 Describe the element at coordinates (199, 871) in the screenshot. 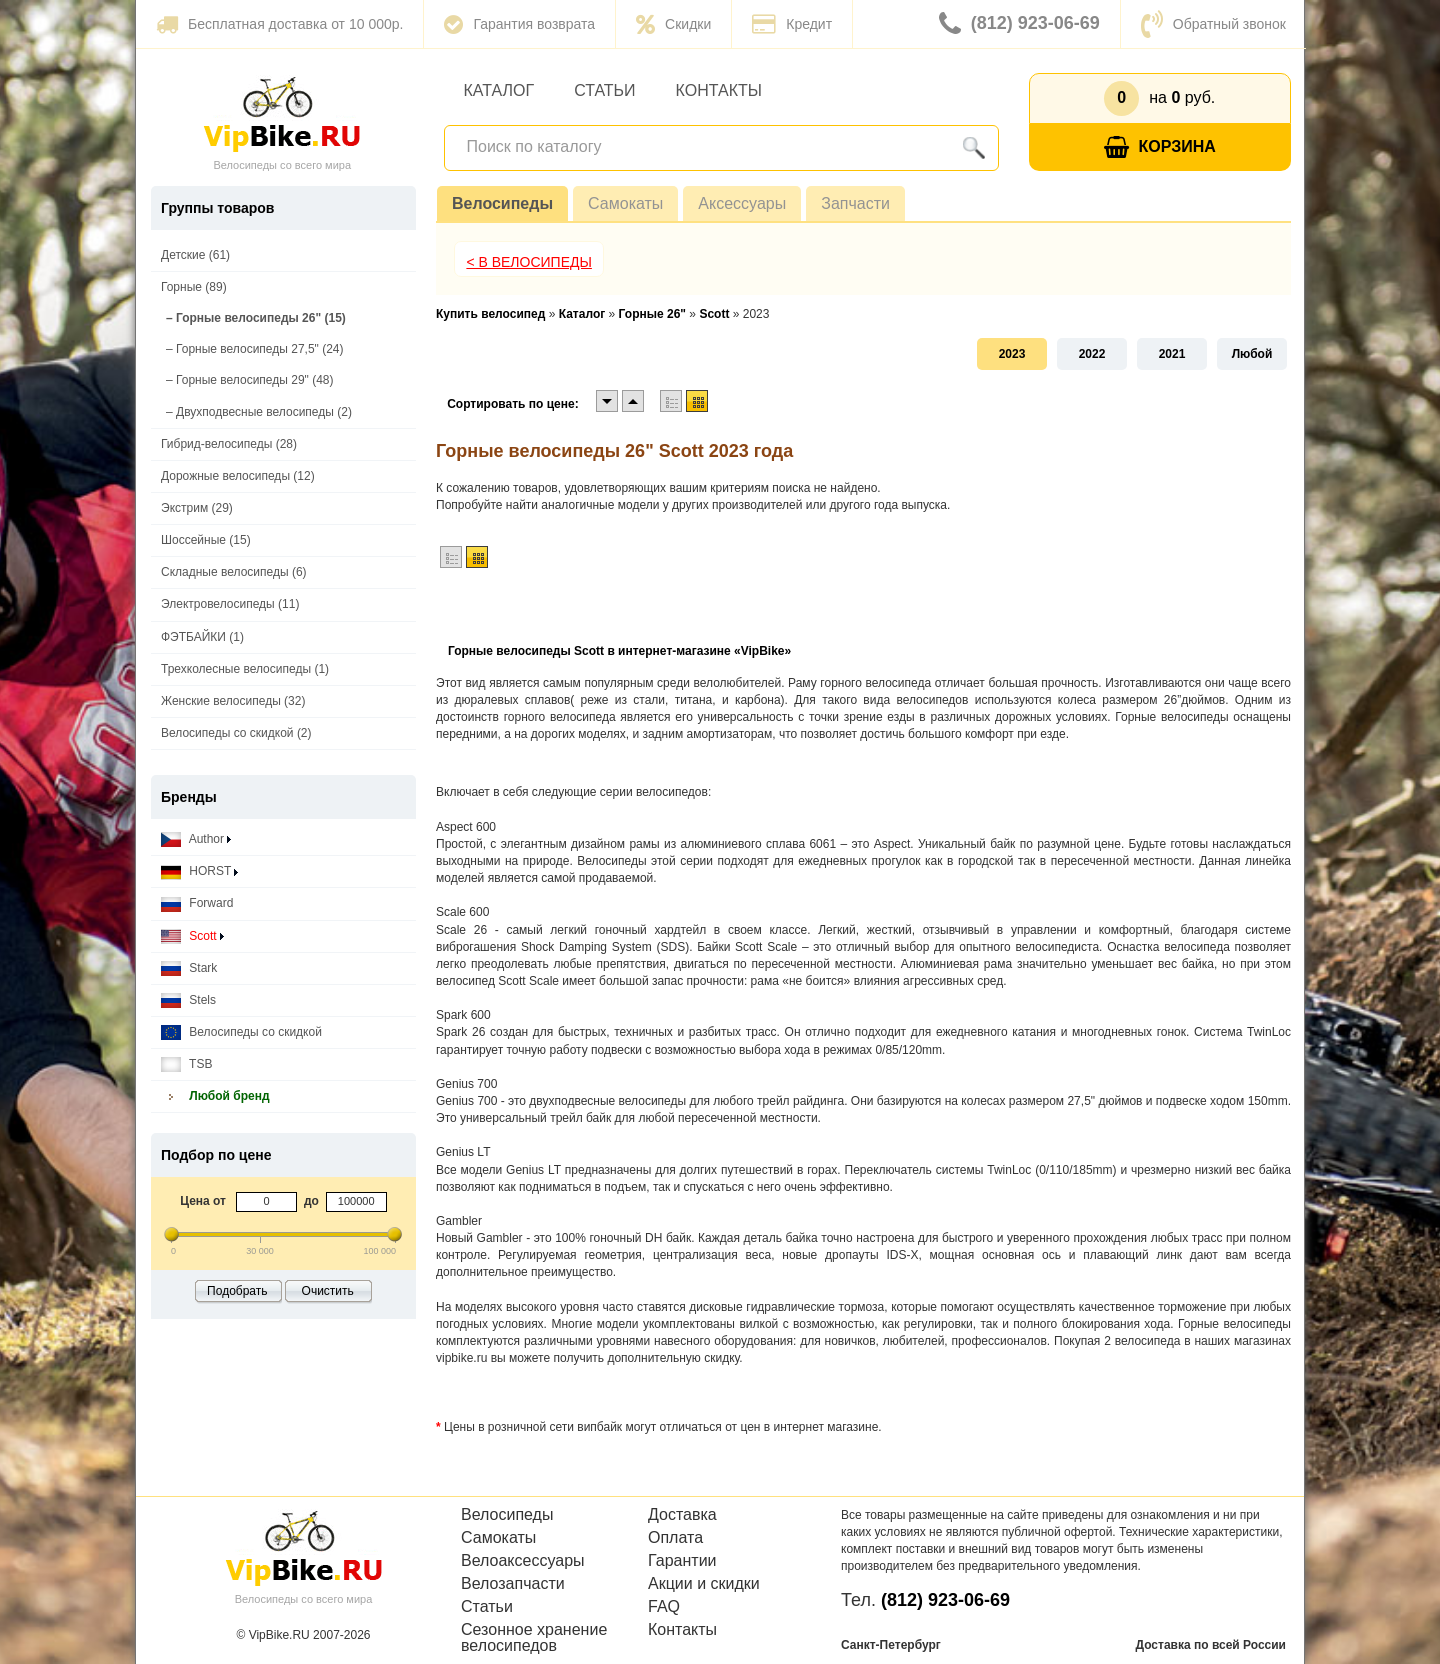

I see `HORST` at that location.